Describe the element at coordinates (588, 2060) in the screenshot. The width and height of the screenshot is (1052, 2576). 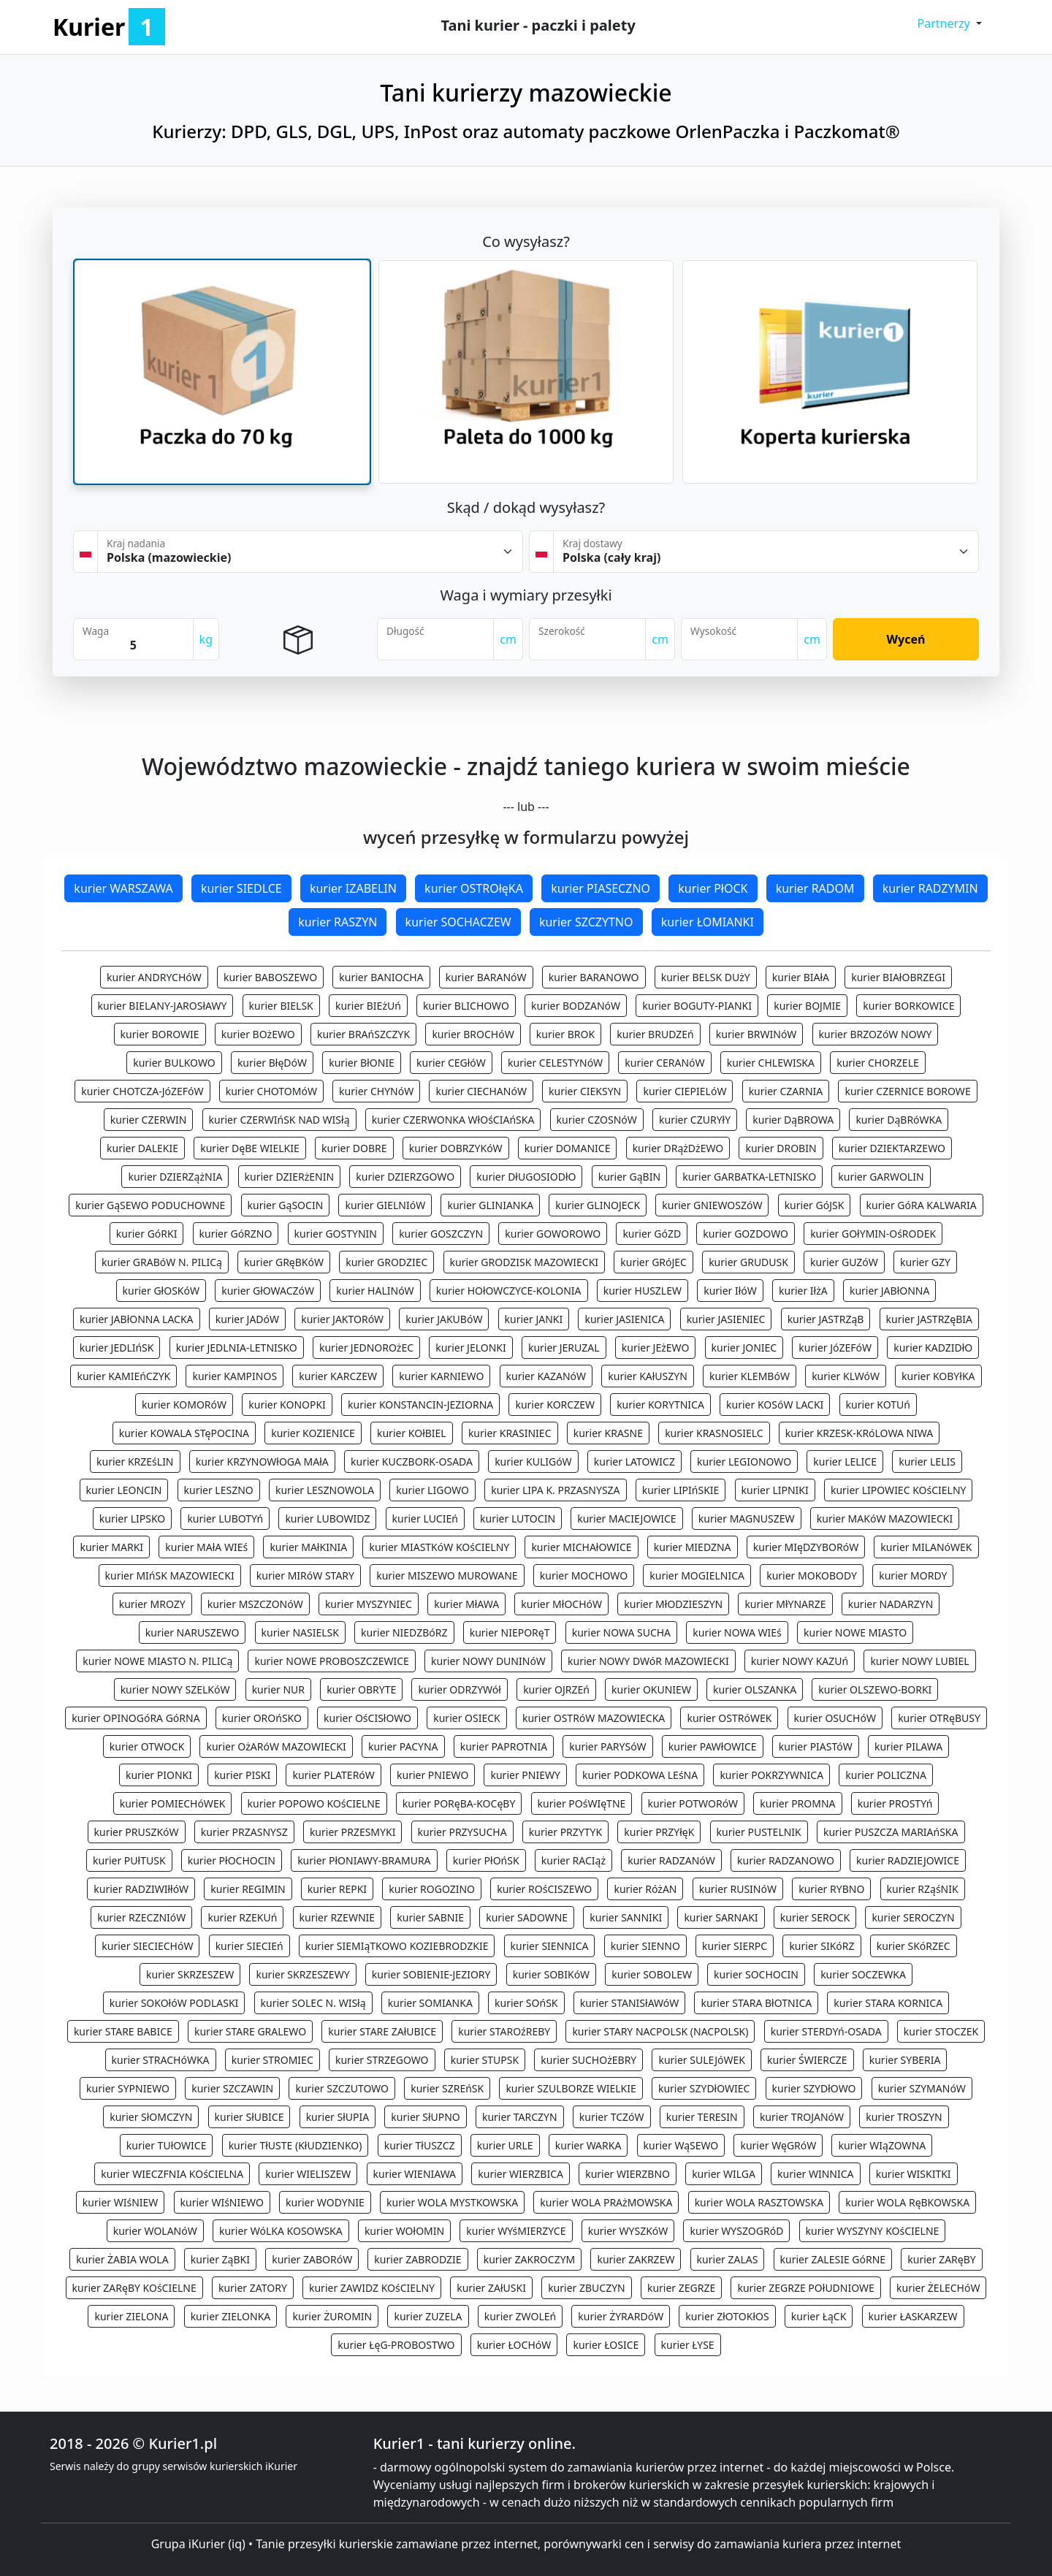
I see `kurier SUCHOżEBRY` at that location.